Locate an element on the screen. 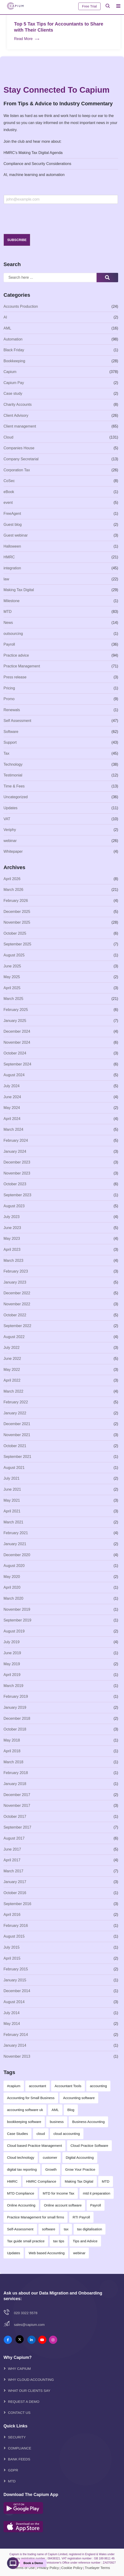  Company Secretarial is located at coordinates (21, 459).